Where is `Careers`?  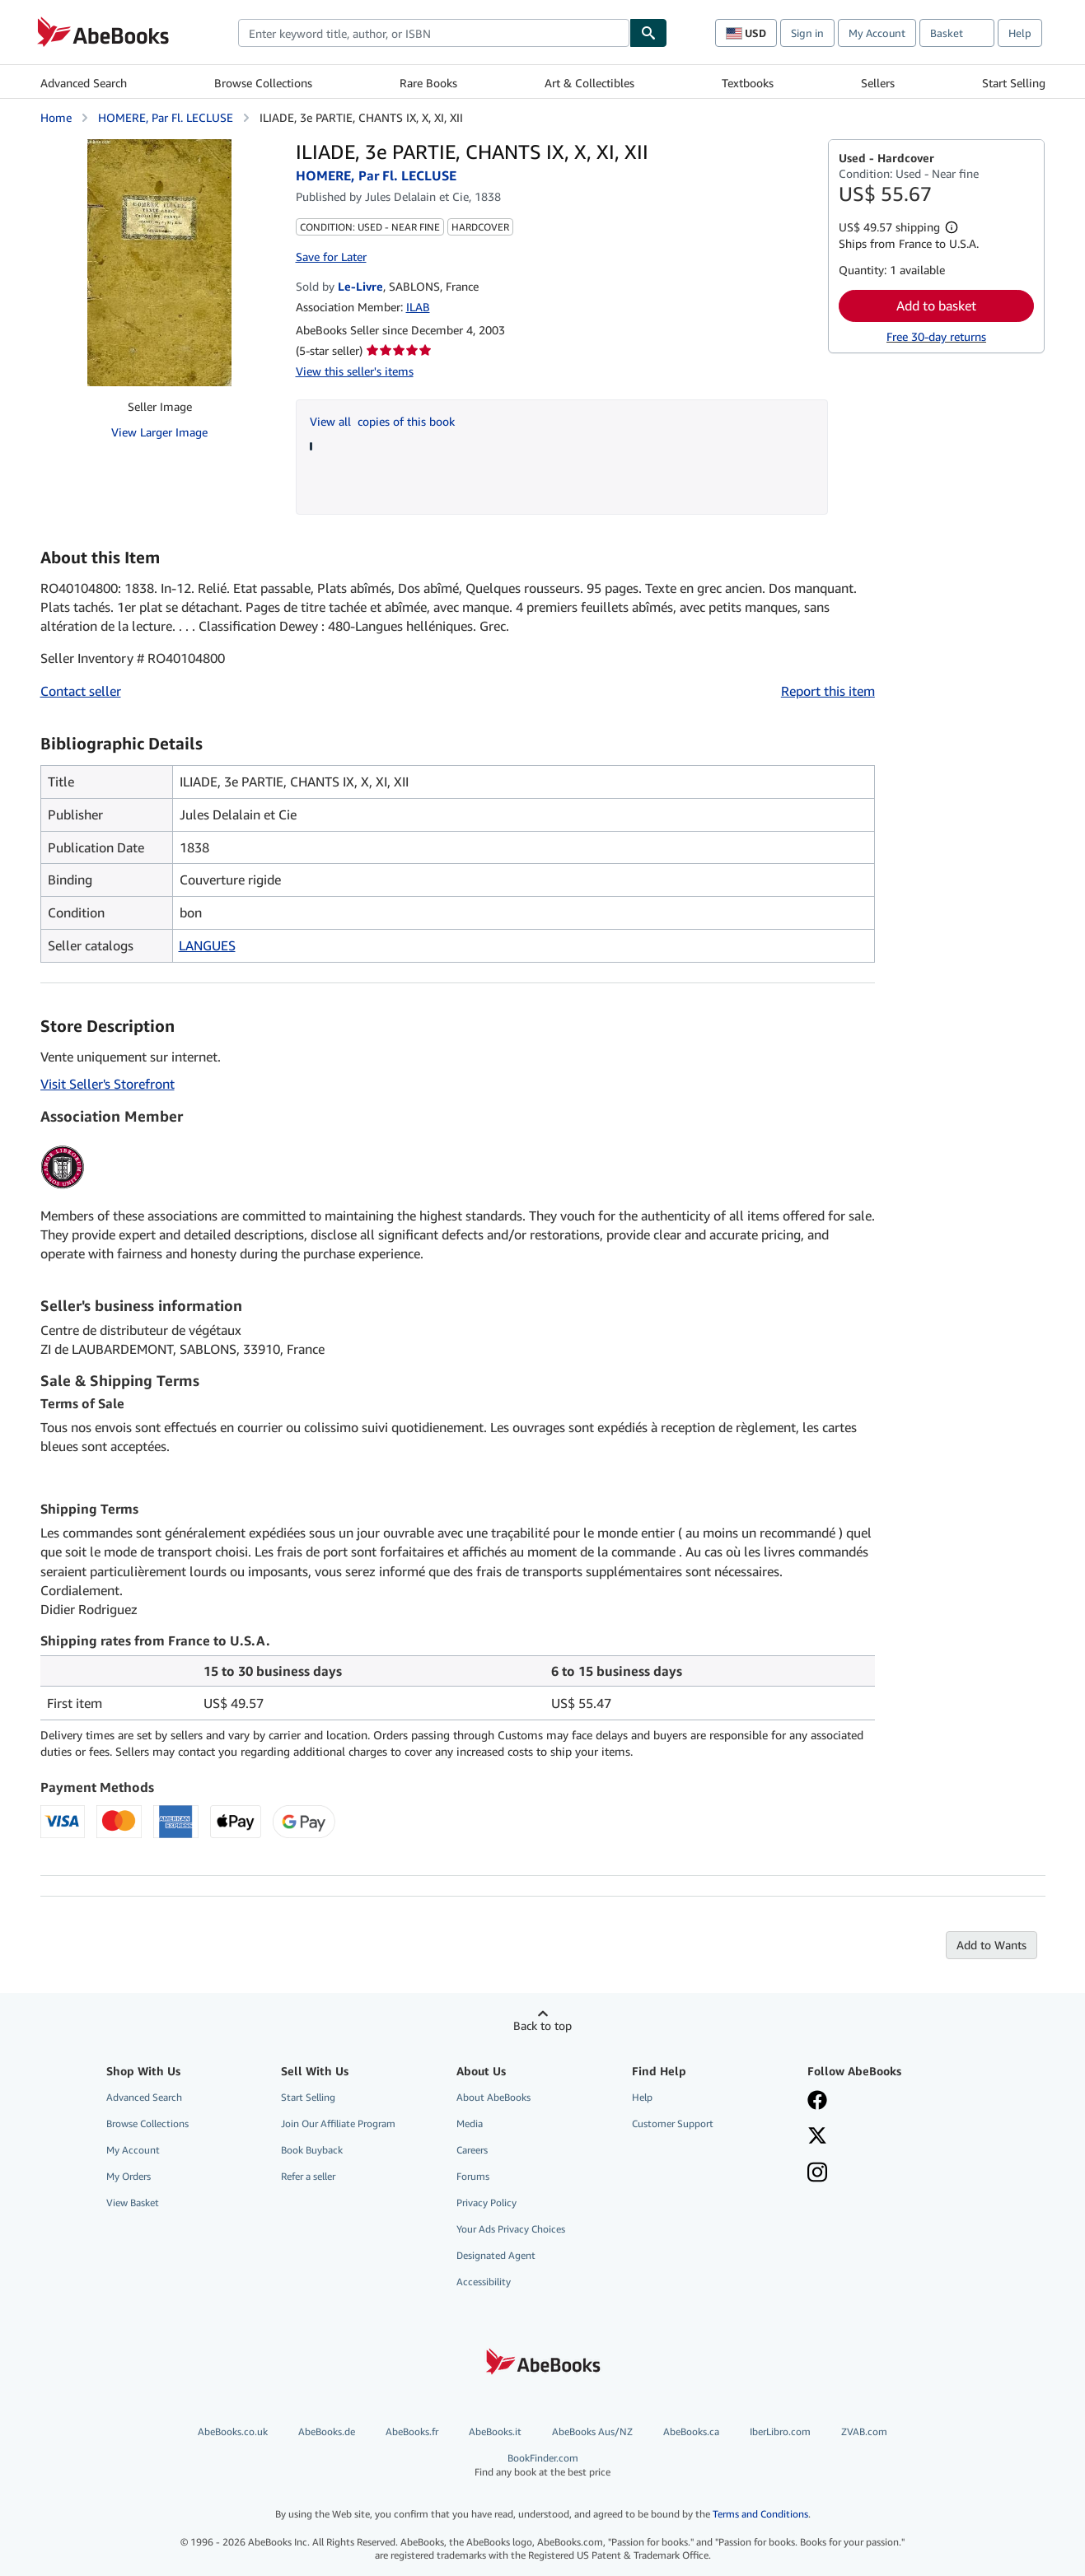
Careers is located at coordinates (472, 2150).